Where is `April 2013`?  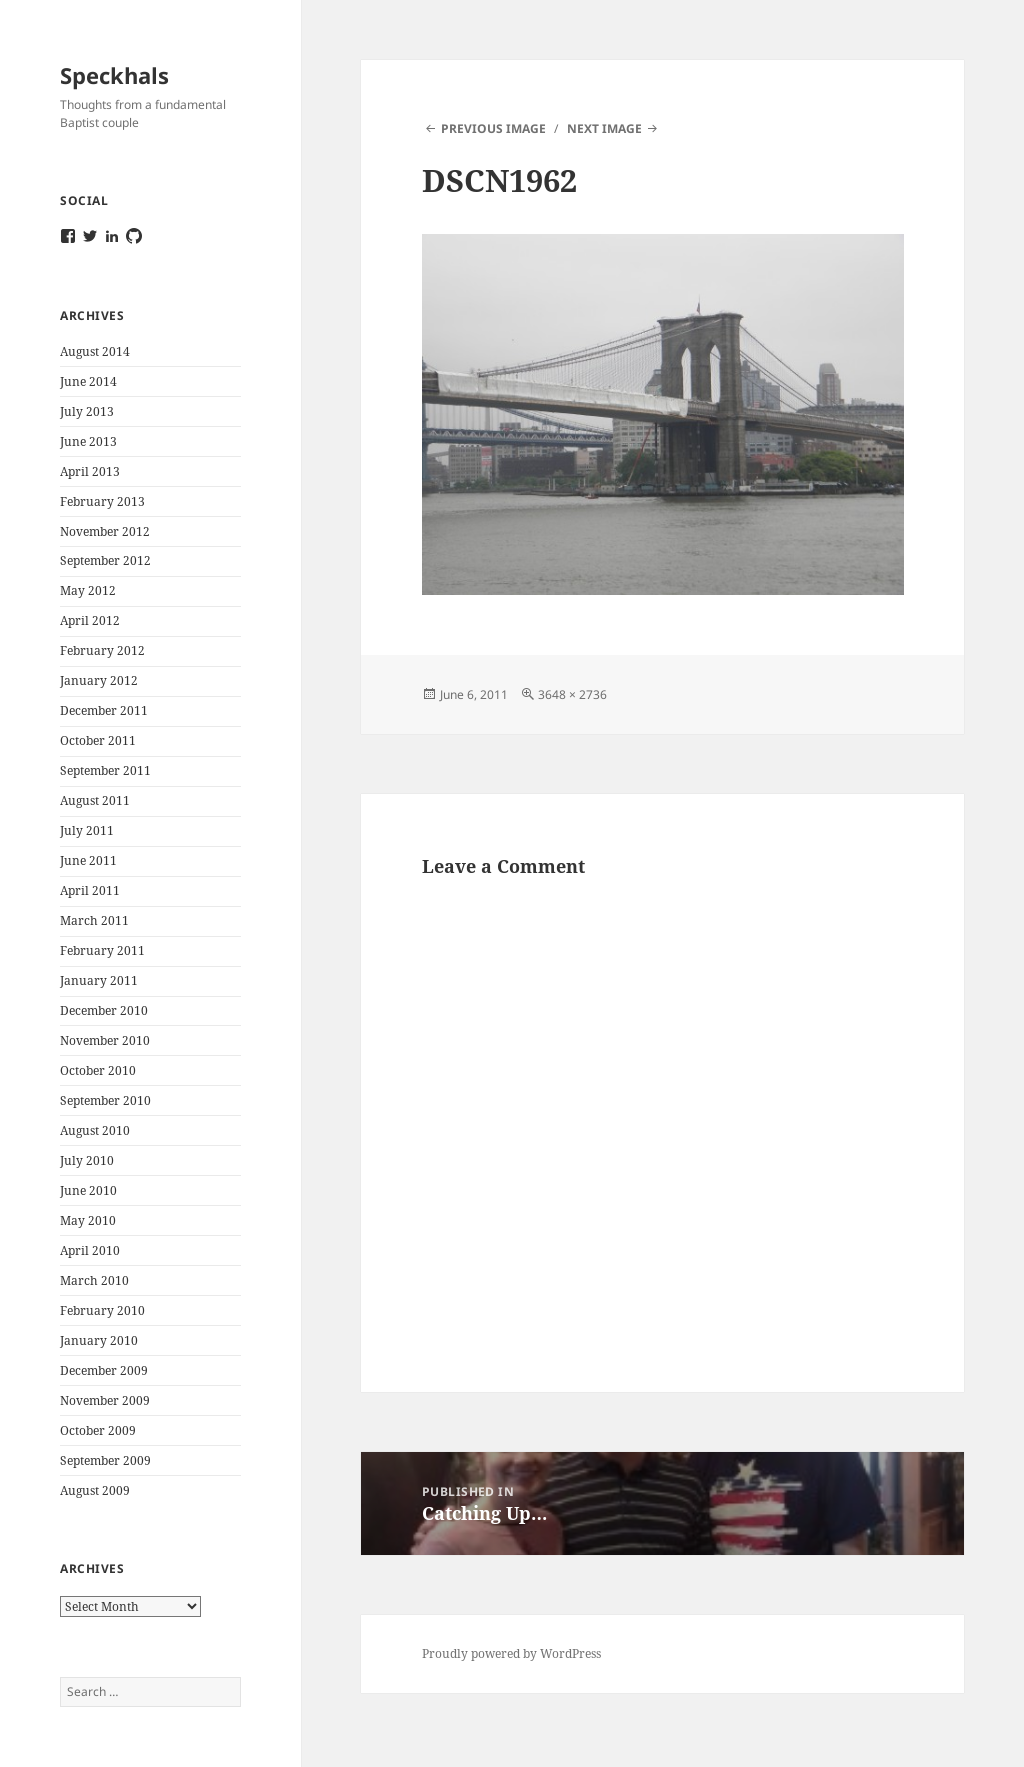
April 2013 is located at coordinates (90, 471).